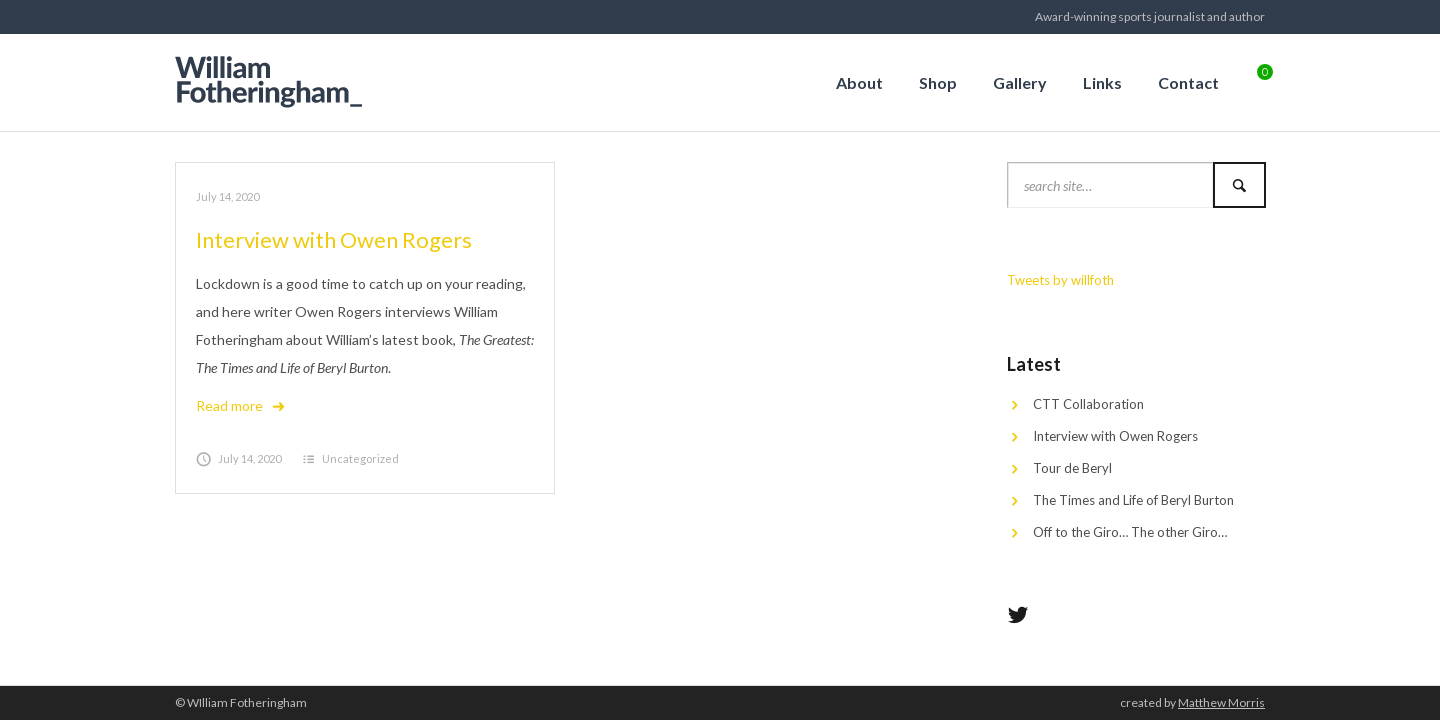 The image size is (1440, 720). What do you see at coordinates (1072, 468) in the screenshot?
I see `Tour de Beryl` at bounding box center [1072, 468].